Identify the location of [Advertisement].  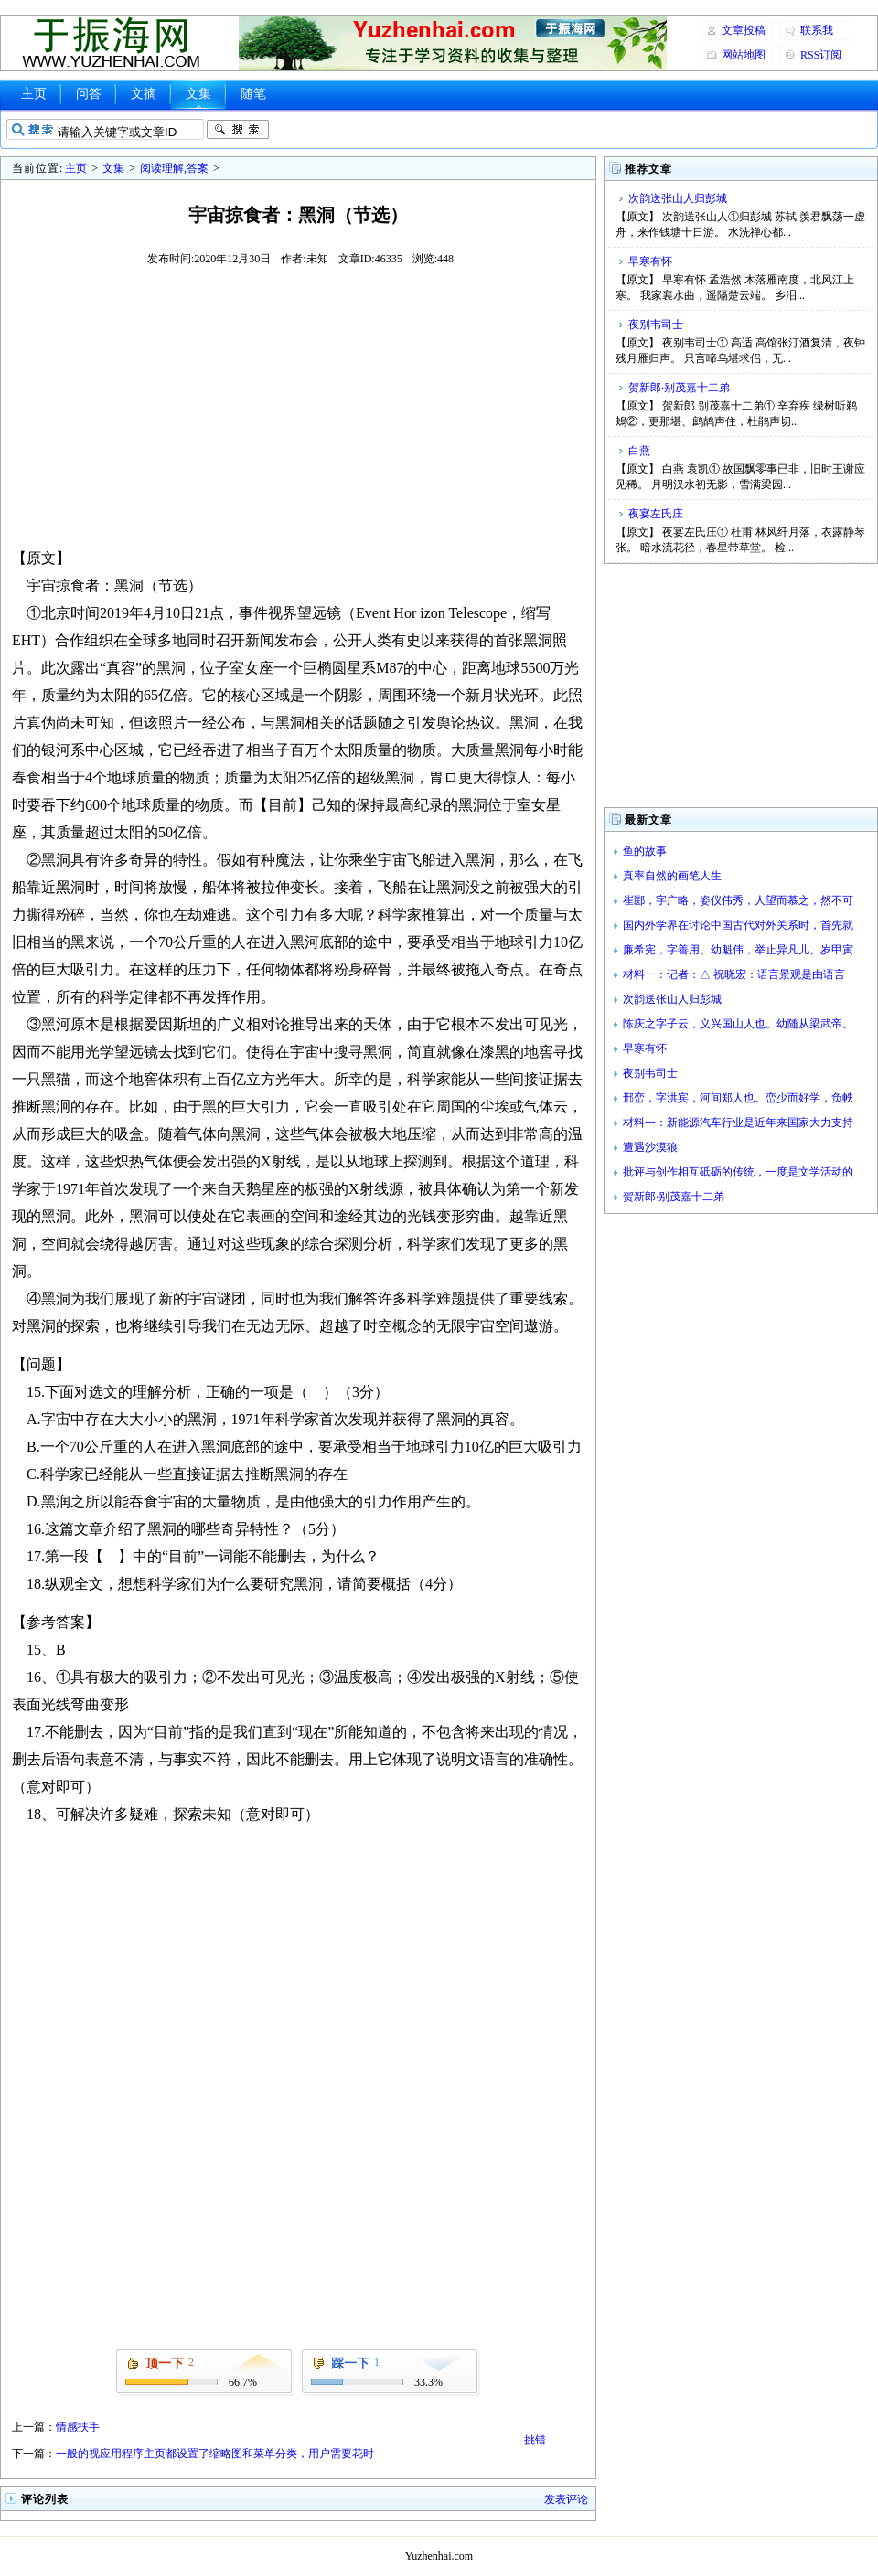
(298, 406).